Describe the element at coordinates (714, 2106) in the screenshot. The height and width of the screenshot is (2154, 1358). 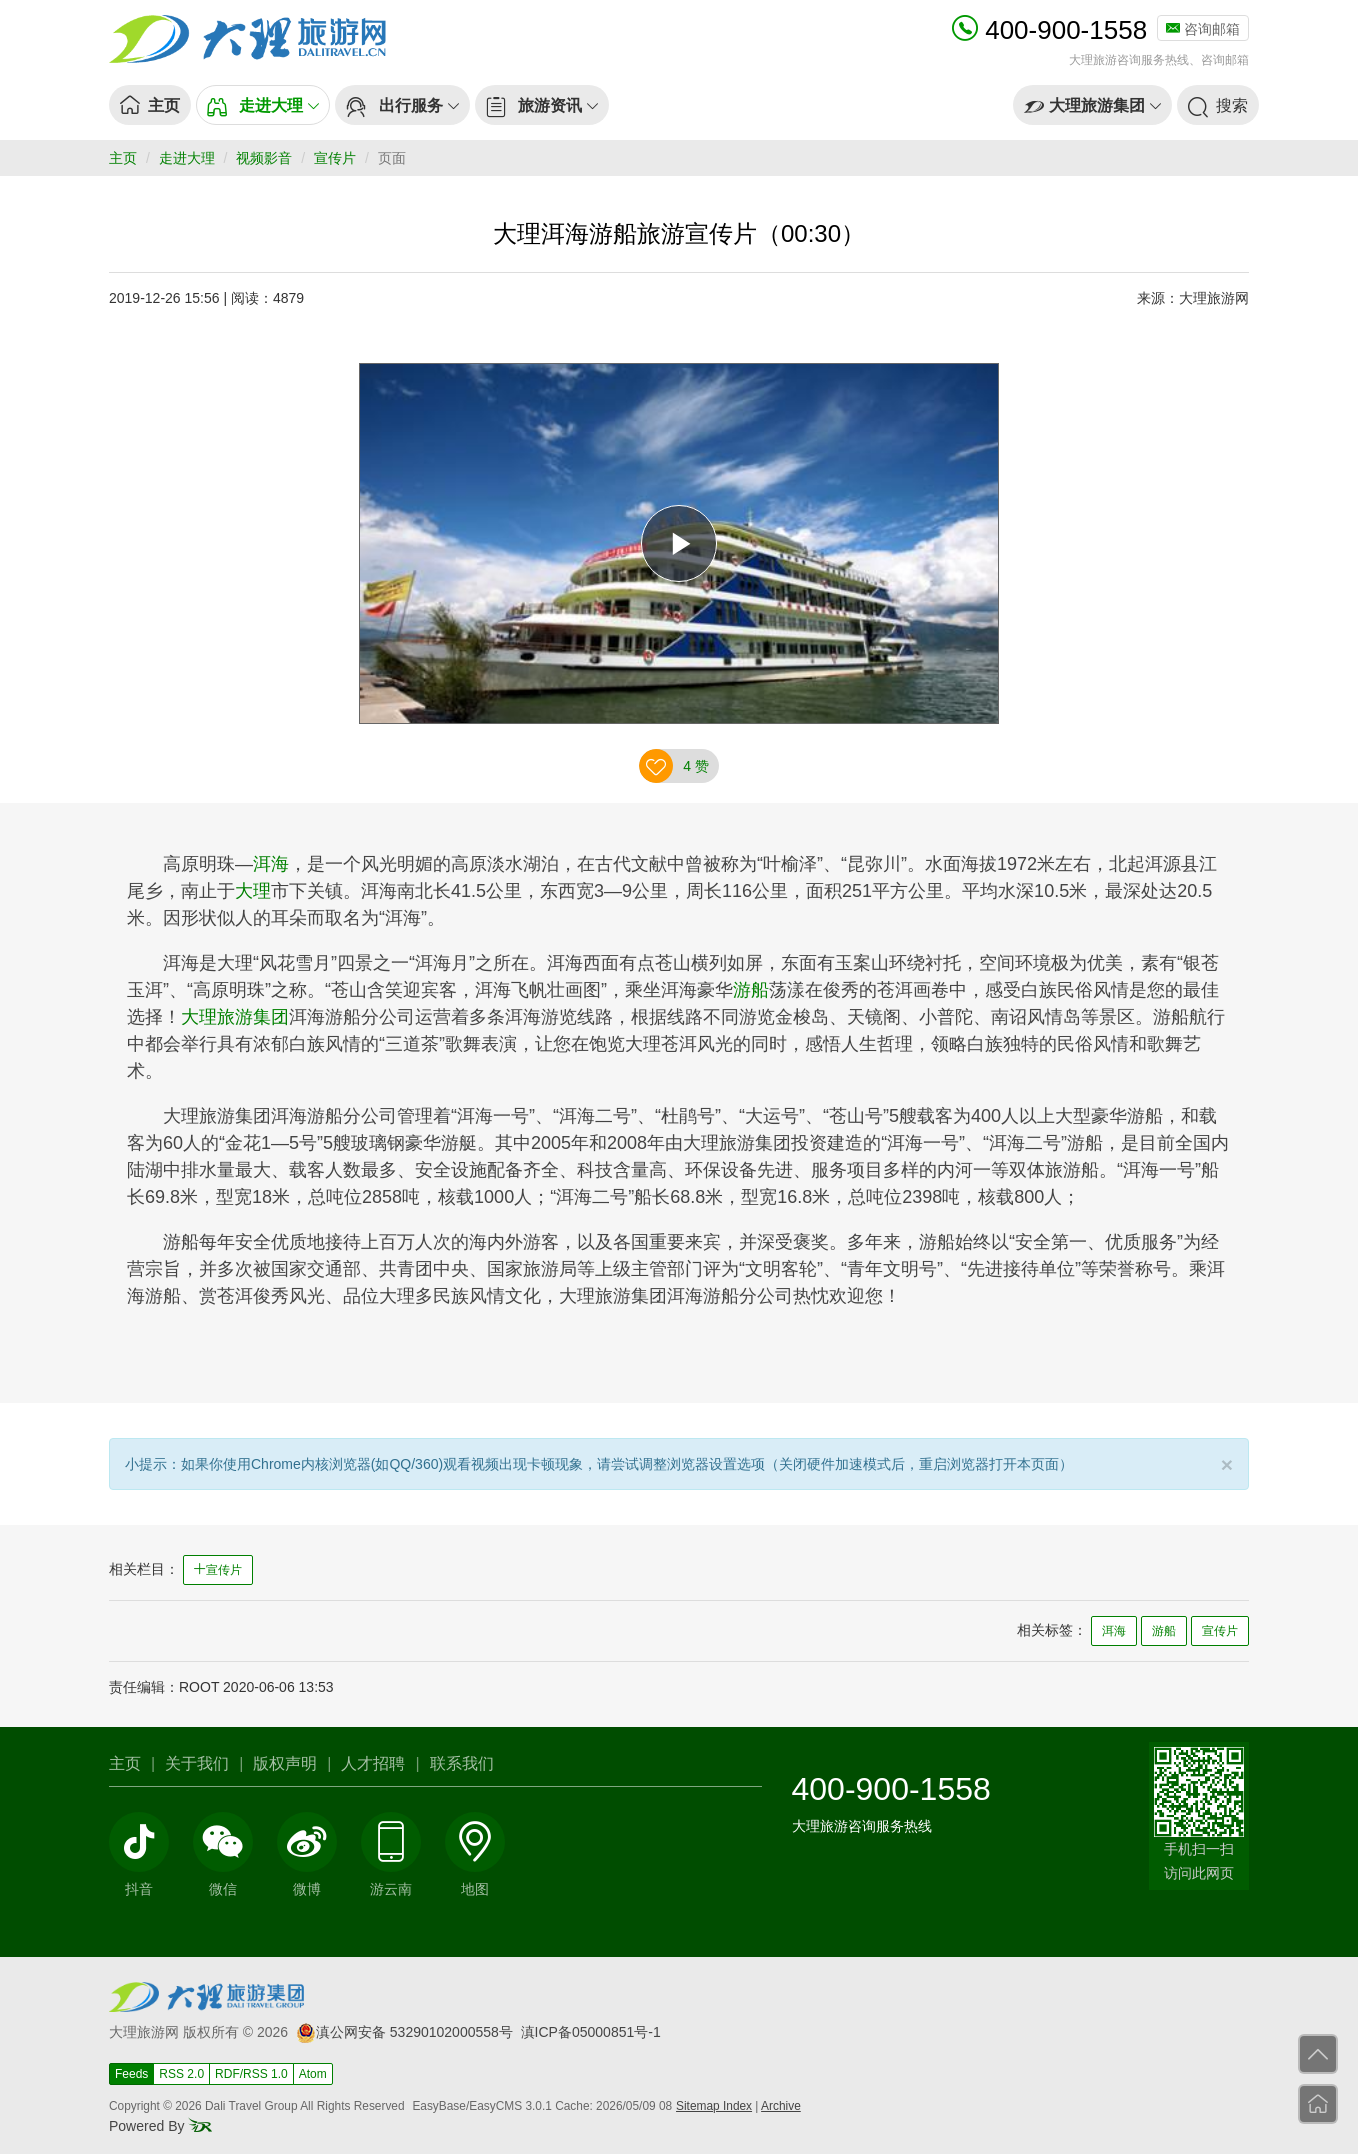
I see `Sitemap Index` at that location.